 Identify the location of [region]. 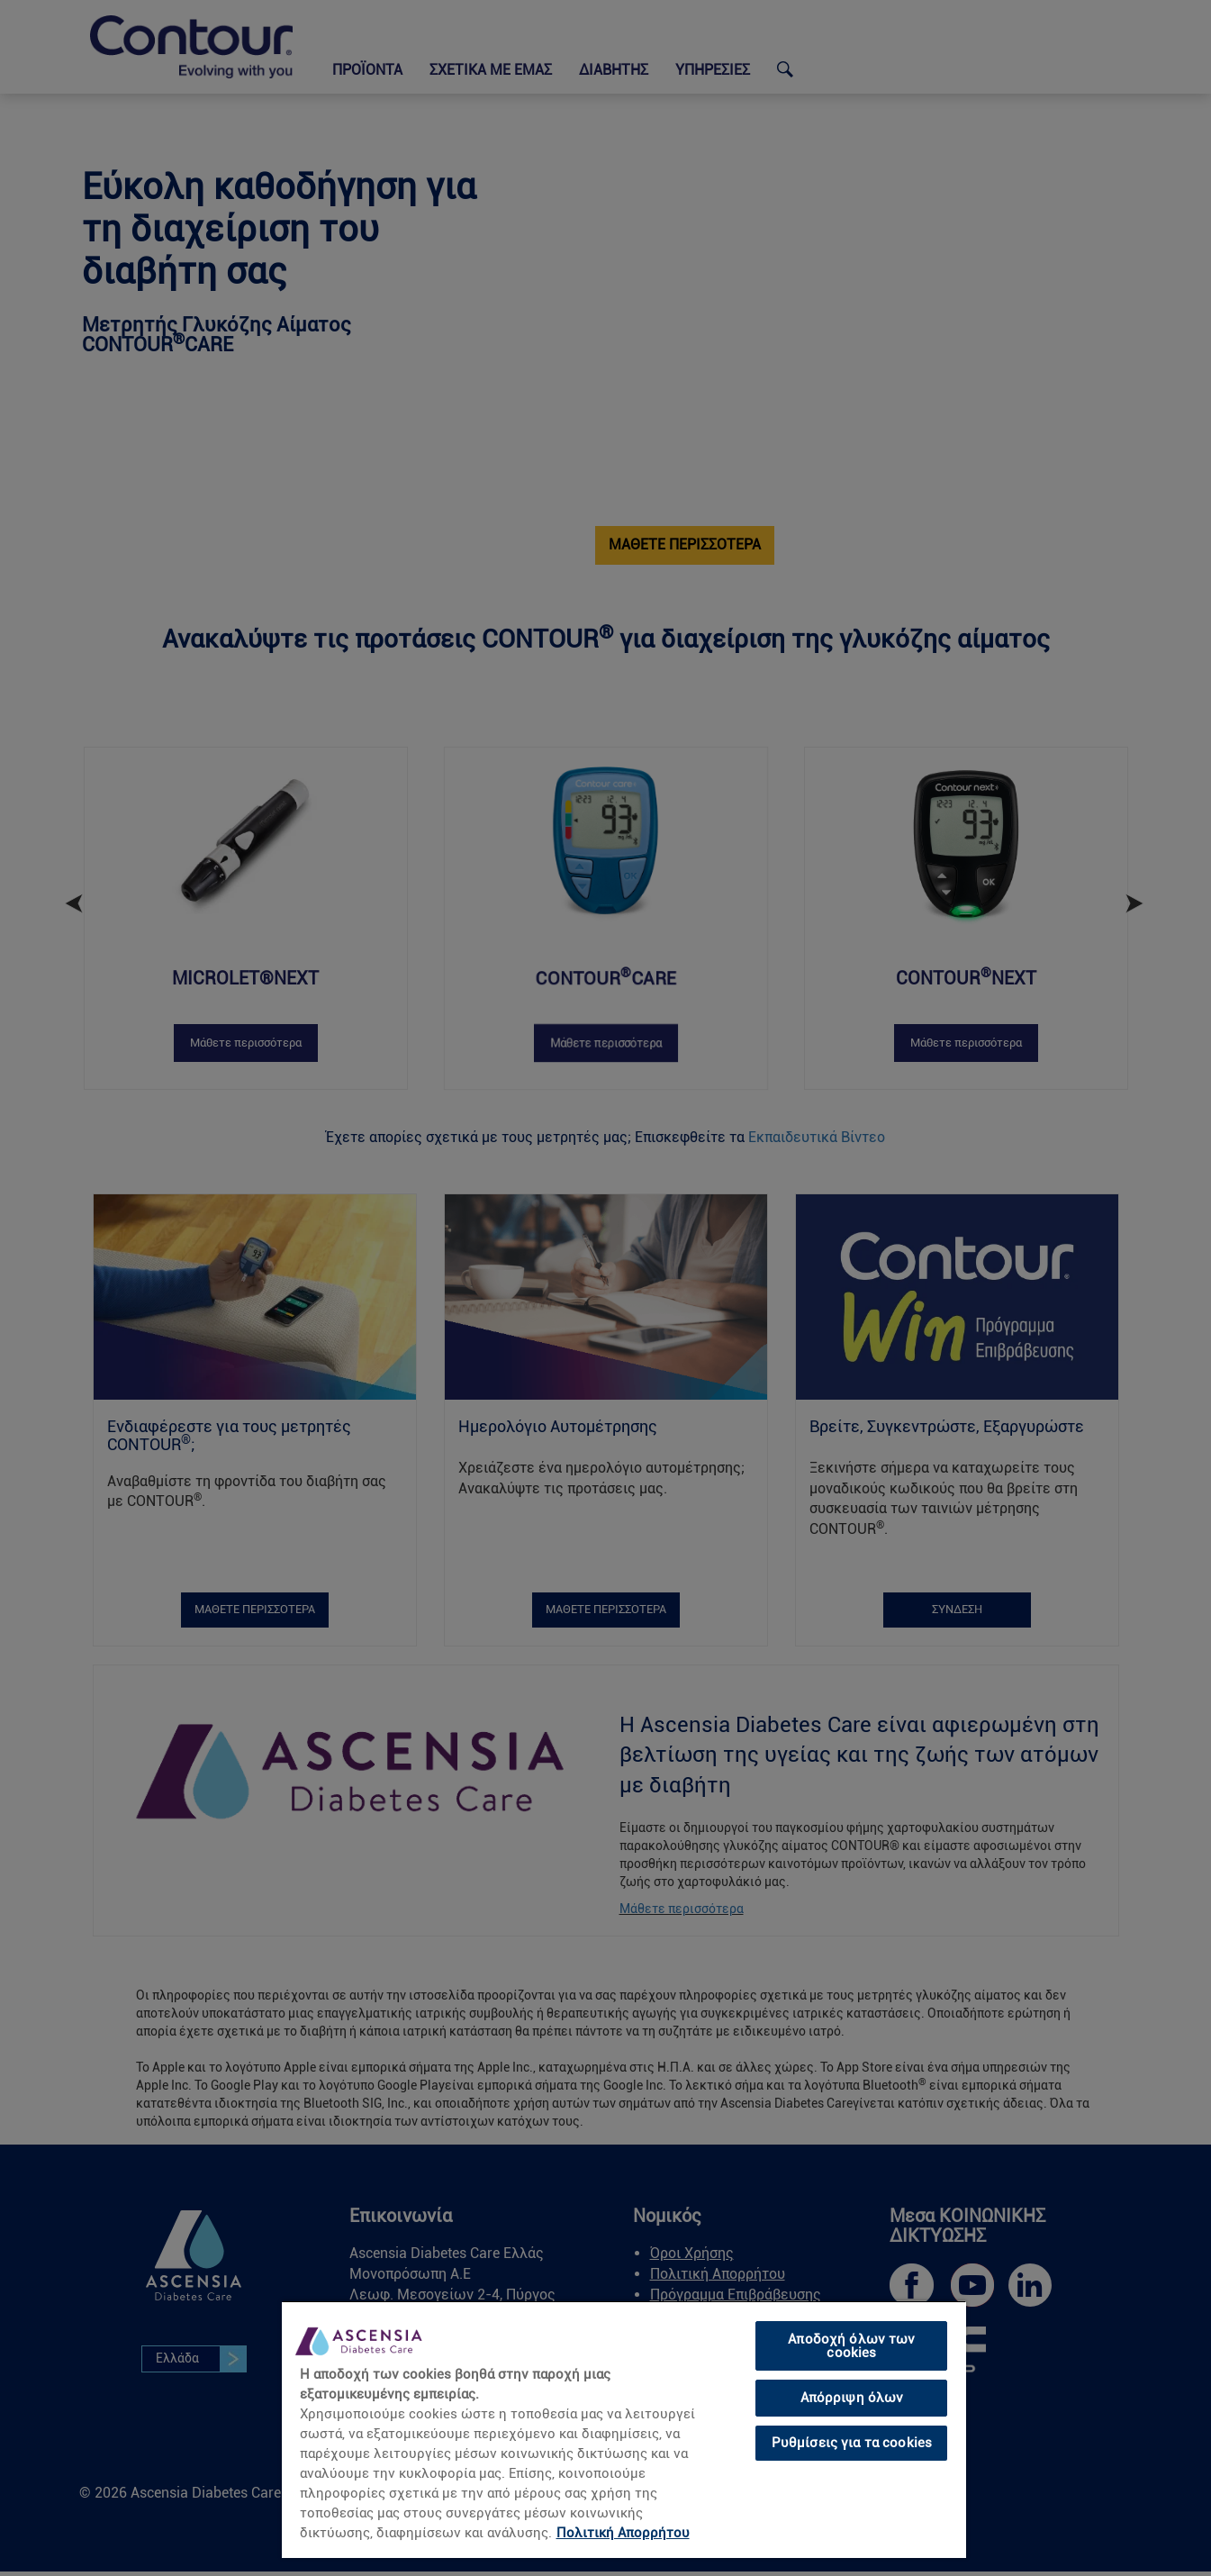
(624, 2429).